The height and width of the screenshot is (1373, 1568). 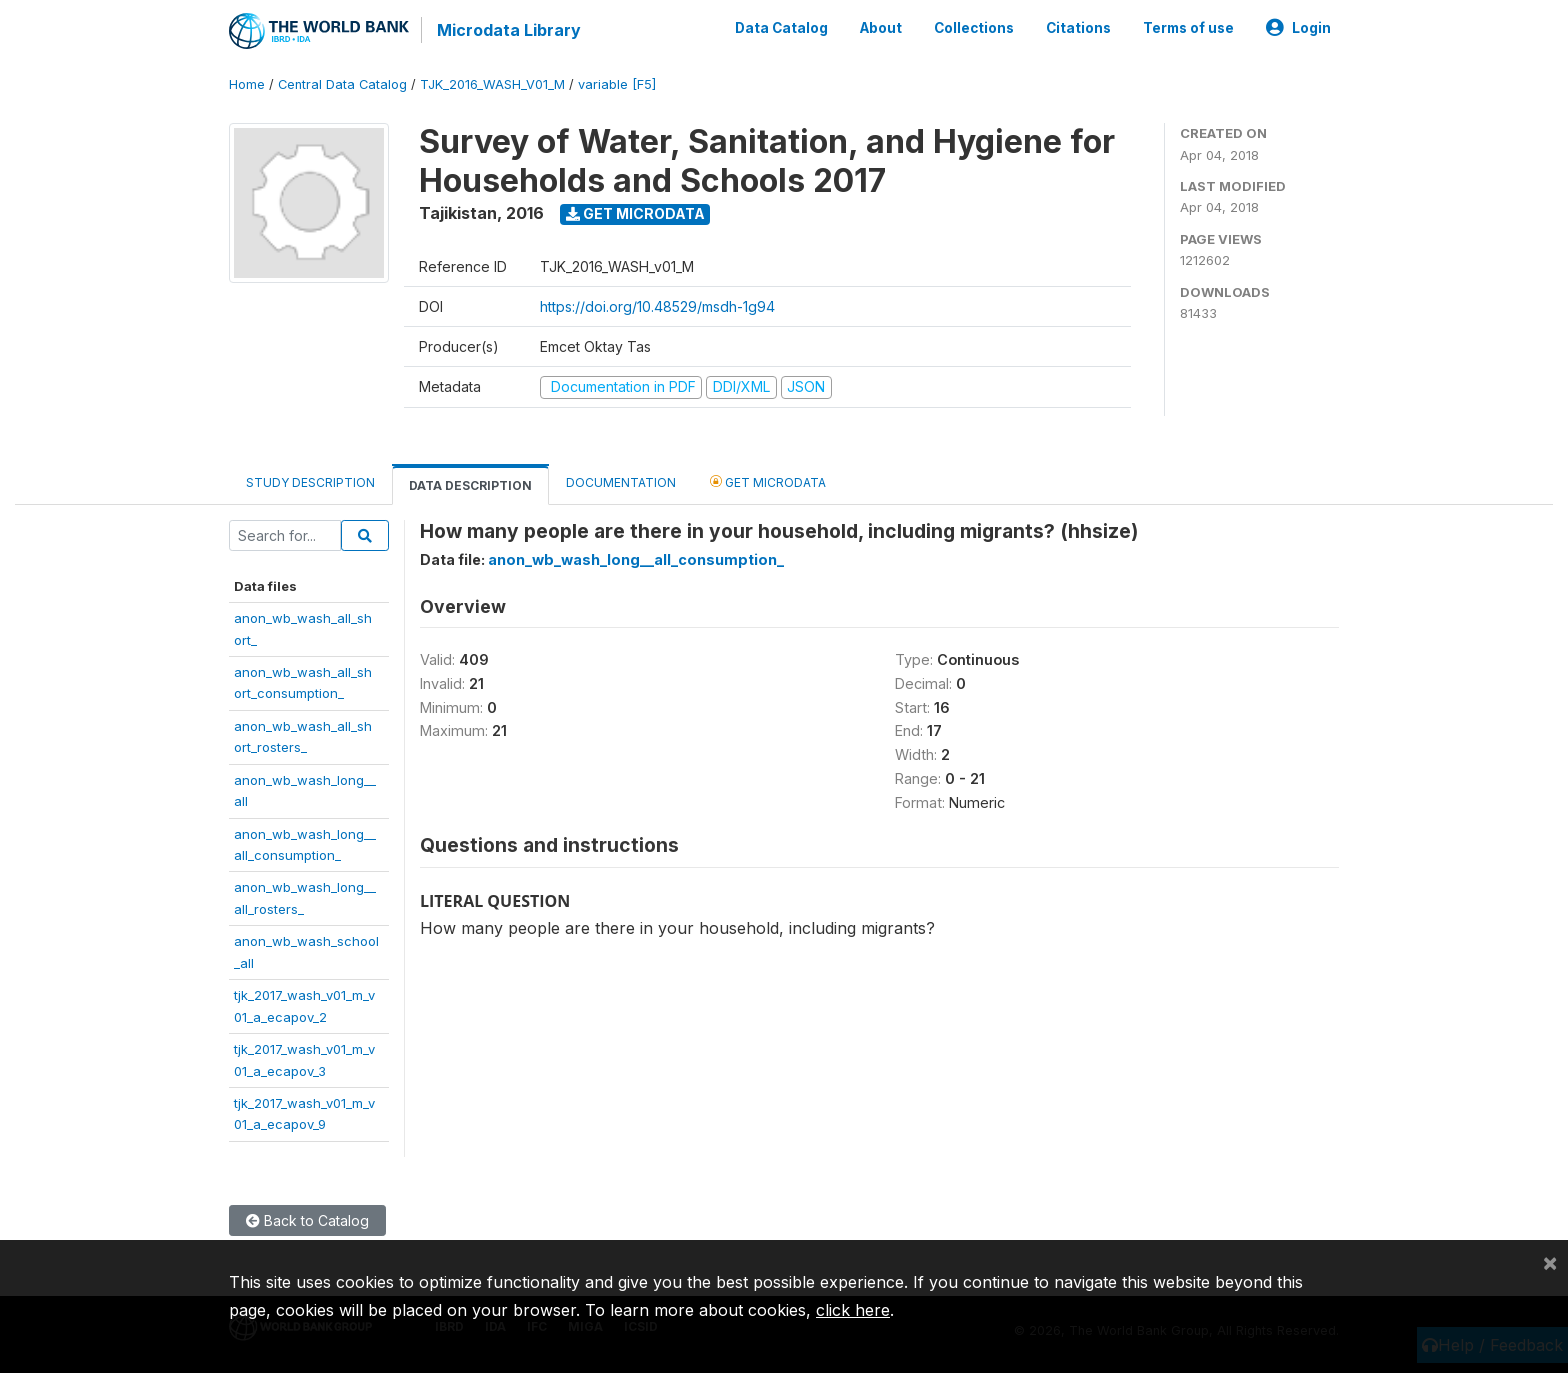 What do you see at coordinates (657, 306) in the screenshot?
I see `https://doi.org/10.48529/msdh-1g94` at bounding box center [657, 306].